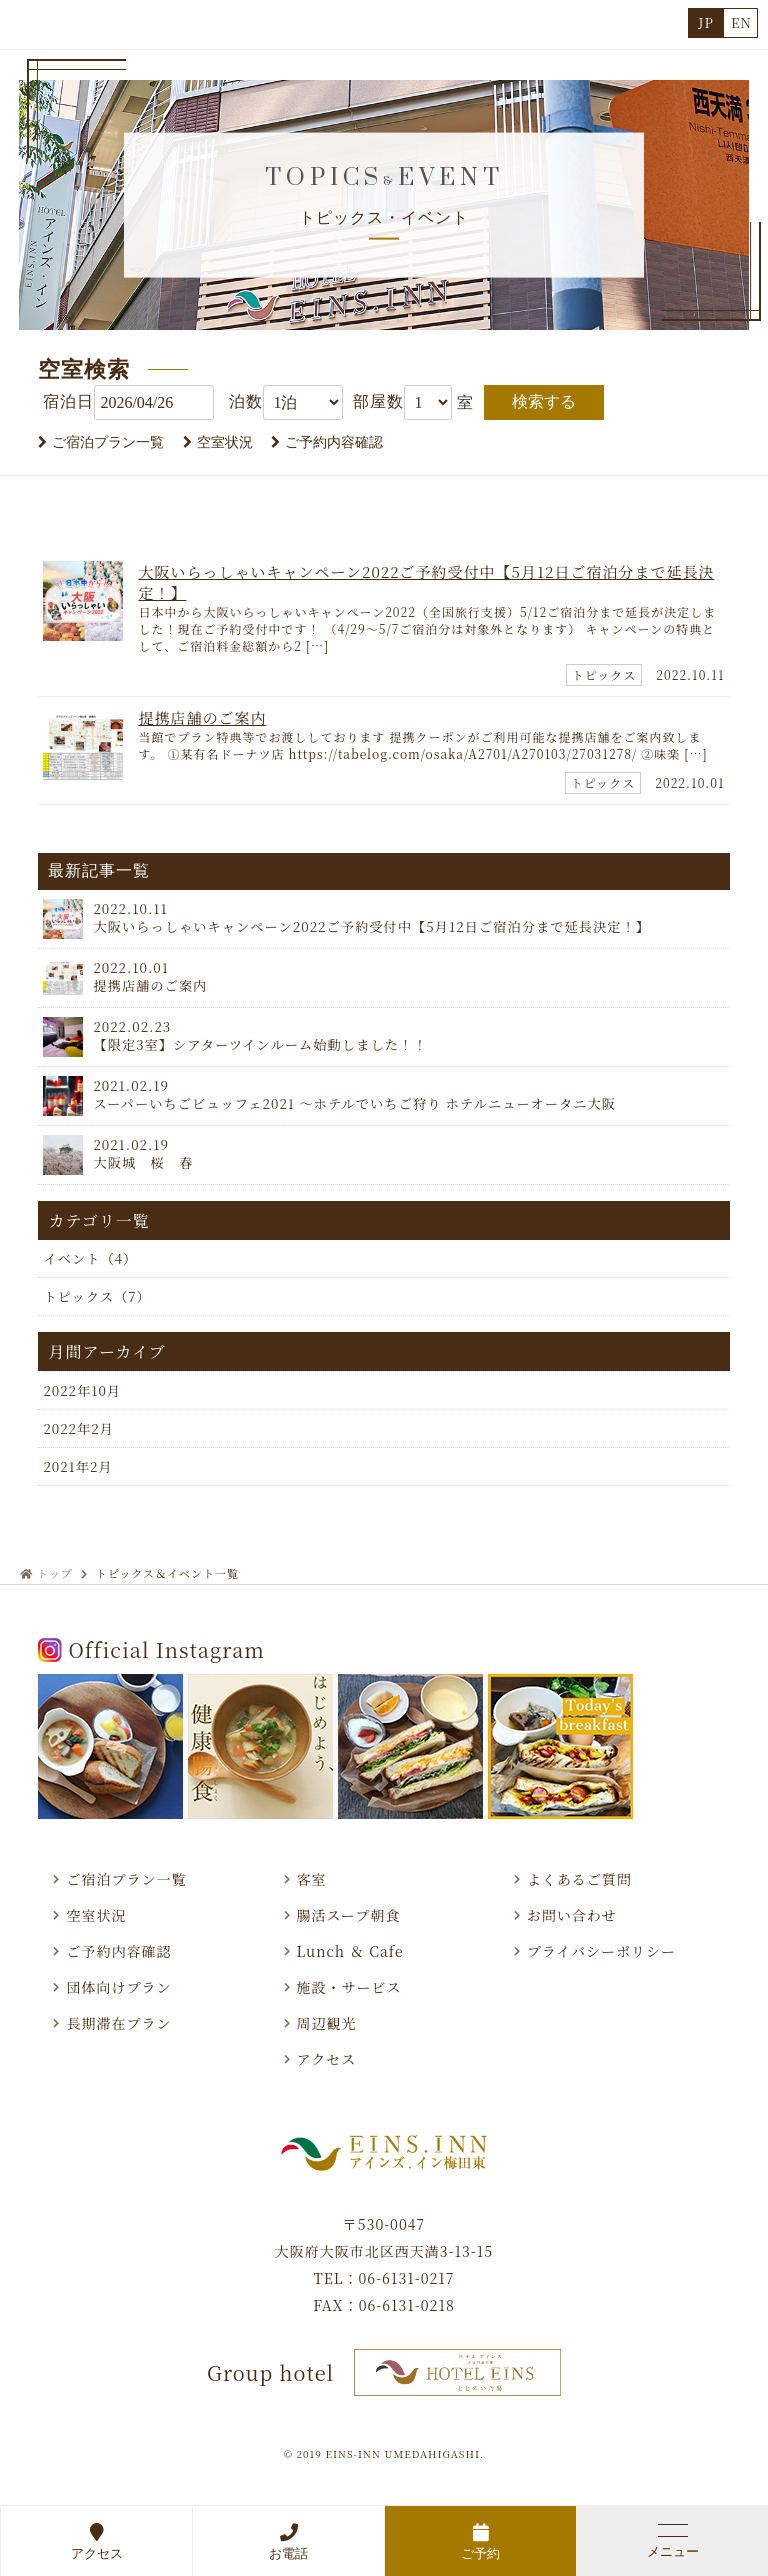 Image resolution: width=768 pixels, height=2576 pixels. Describe the element at coordinates (327, 2023) in the screenshot. I see `周辺観光` at that location.